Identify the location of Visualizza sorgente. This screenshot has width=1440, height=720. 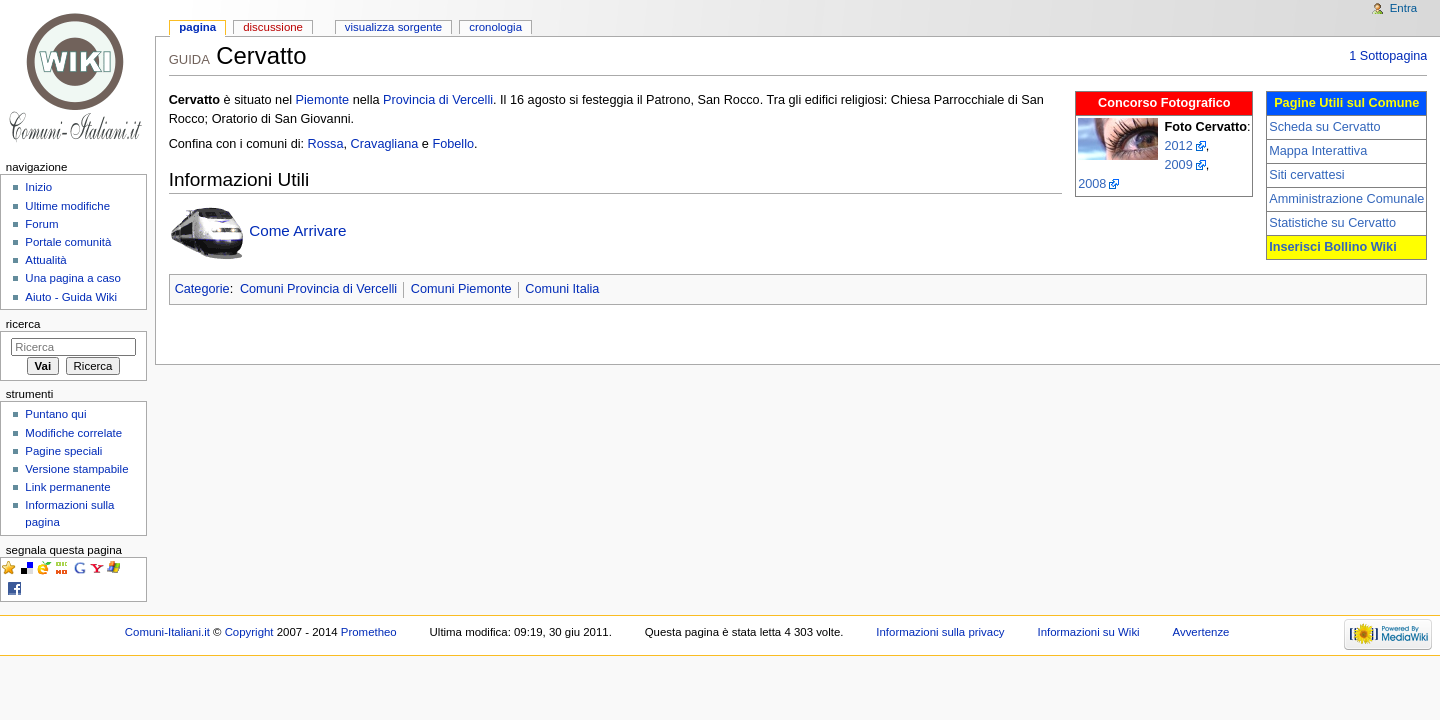
(393, 27).